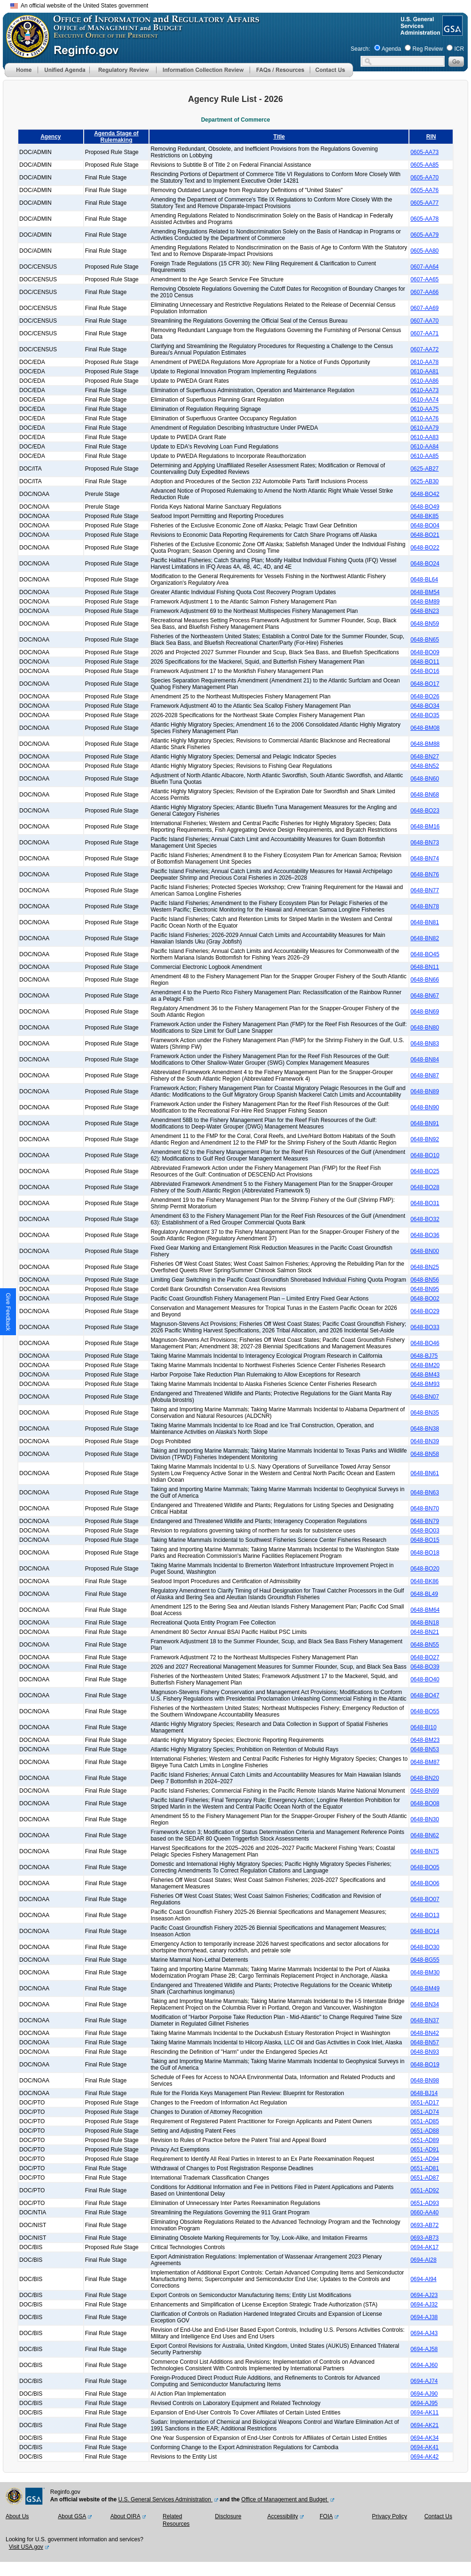 Image resolution: width=471 pixels, height=2576 pixels. What do you see at coordinates (424, 671) in the screenshot?
I see `0648-BO16` at bounding box center [424, 671].